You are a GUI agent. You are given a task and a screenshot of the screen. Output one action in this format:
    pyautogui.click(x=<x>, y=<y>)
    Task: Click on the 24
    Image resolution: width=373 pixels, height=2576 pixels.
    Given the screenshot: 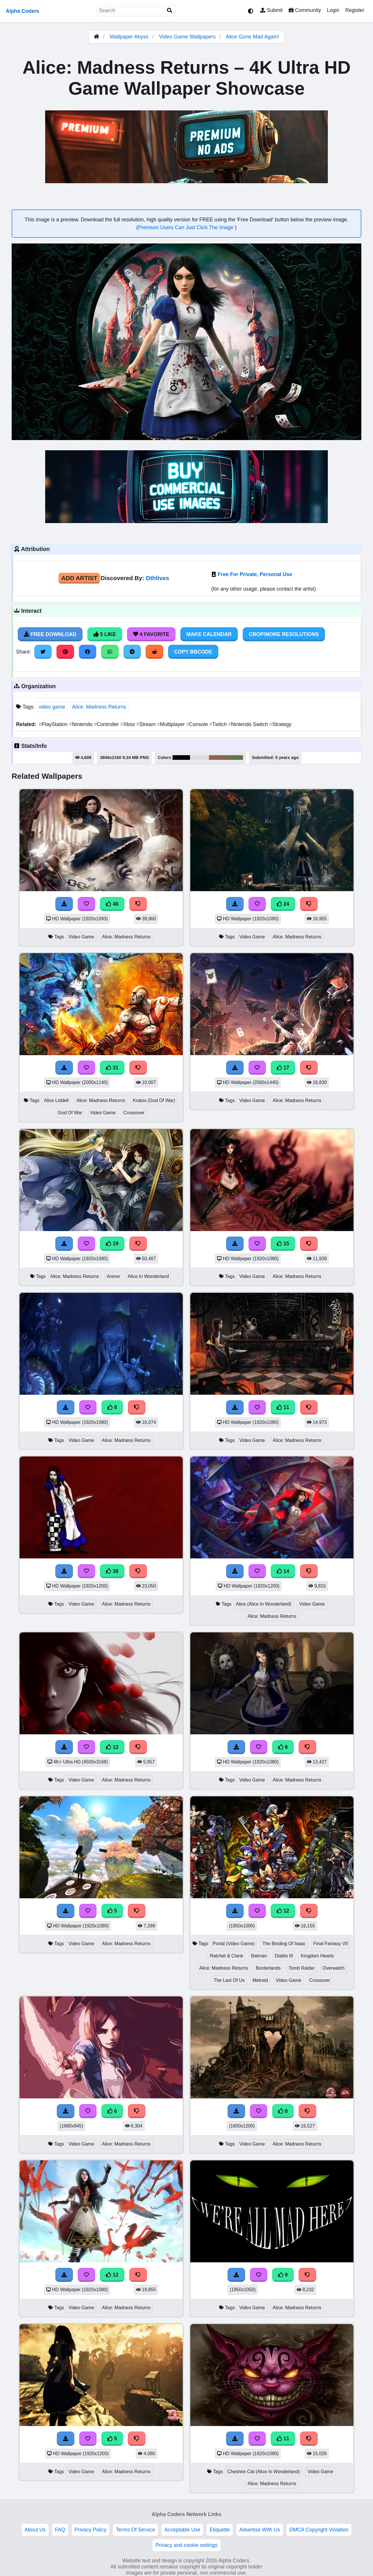 What is the action you would take?
    pyautogui.click(x=283, y=904)
    